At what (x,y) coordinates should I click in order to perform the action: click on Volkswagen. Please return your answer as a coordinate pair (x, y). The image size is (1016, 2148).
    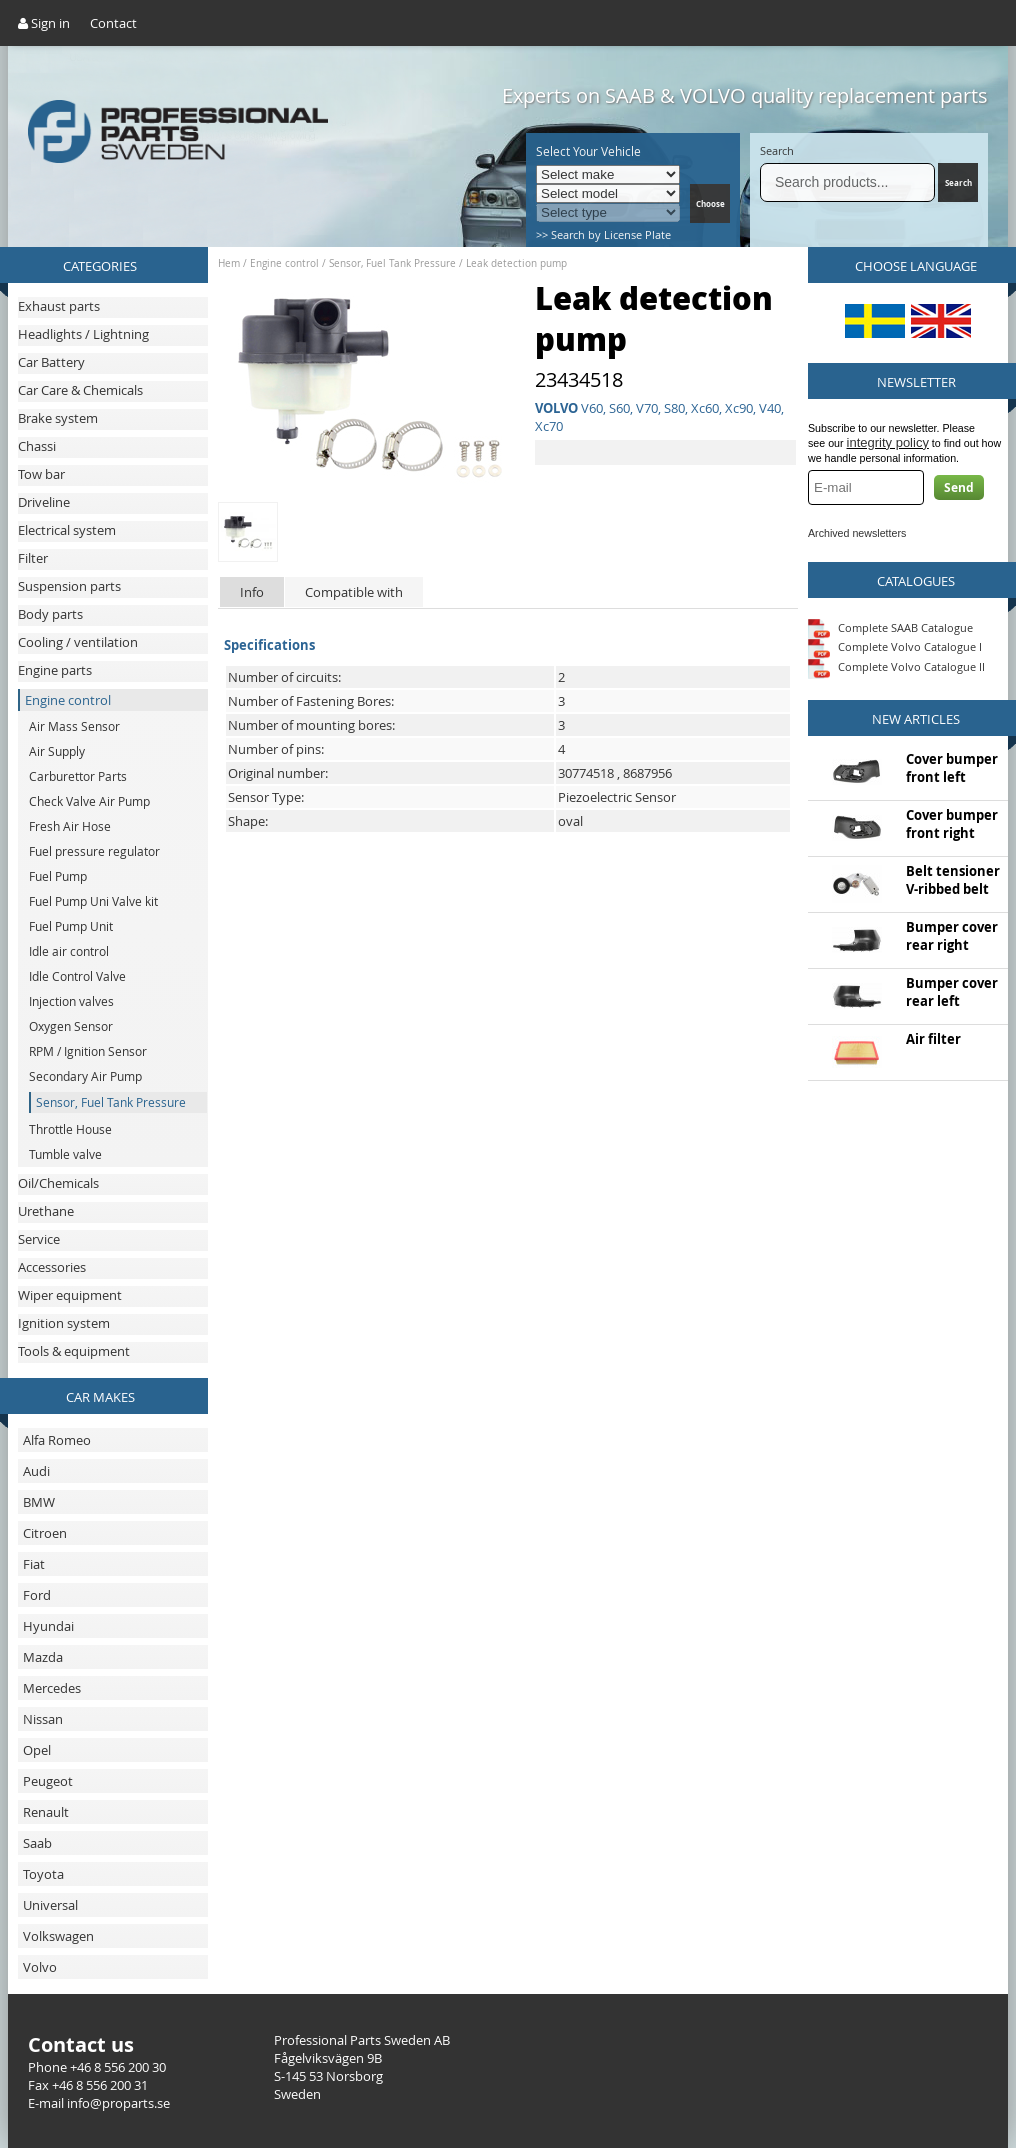
    Looking at the image, I should click on (58, 1936).